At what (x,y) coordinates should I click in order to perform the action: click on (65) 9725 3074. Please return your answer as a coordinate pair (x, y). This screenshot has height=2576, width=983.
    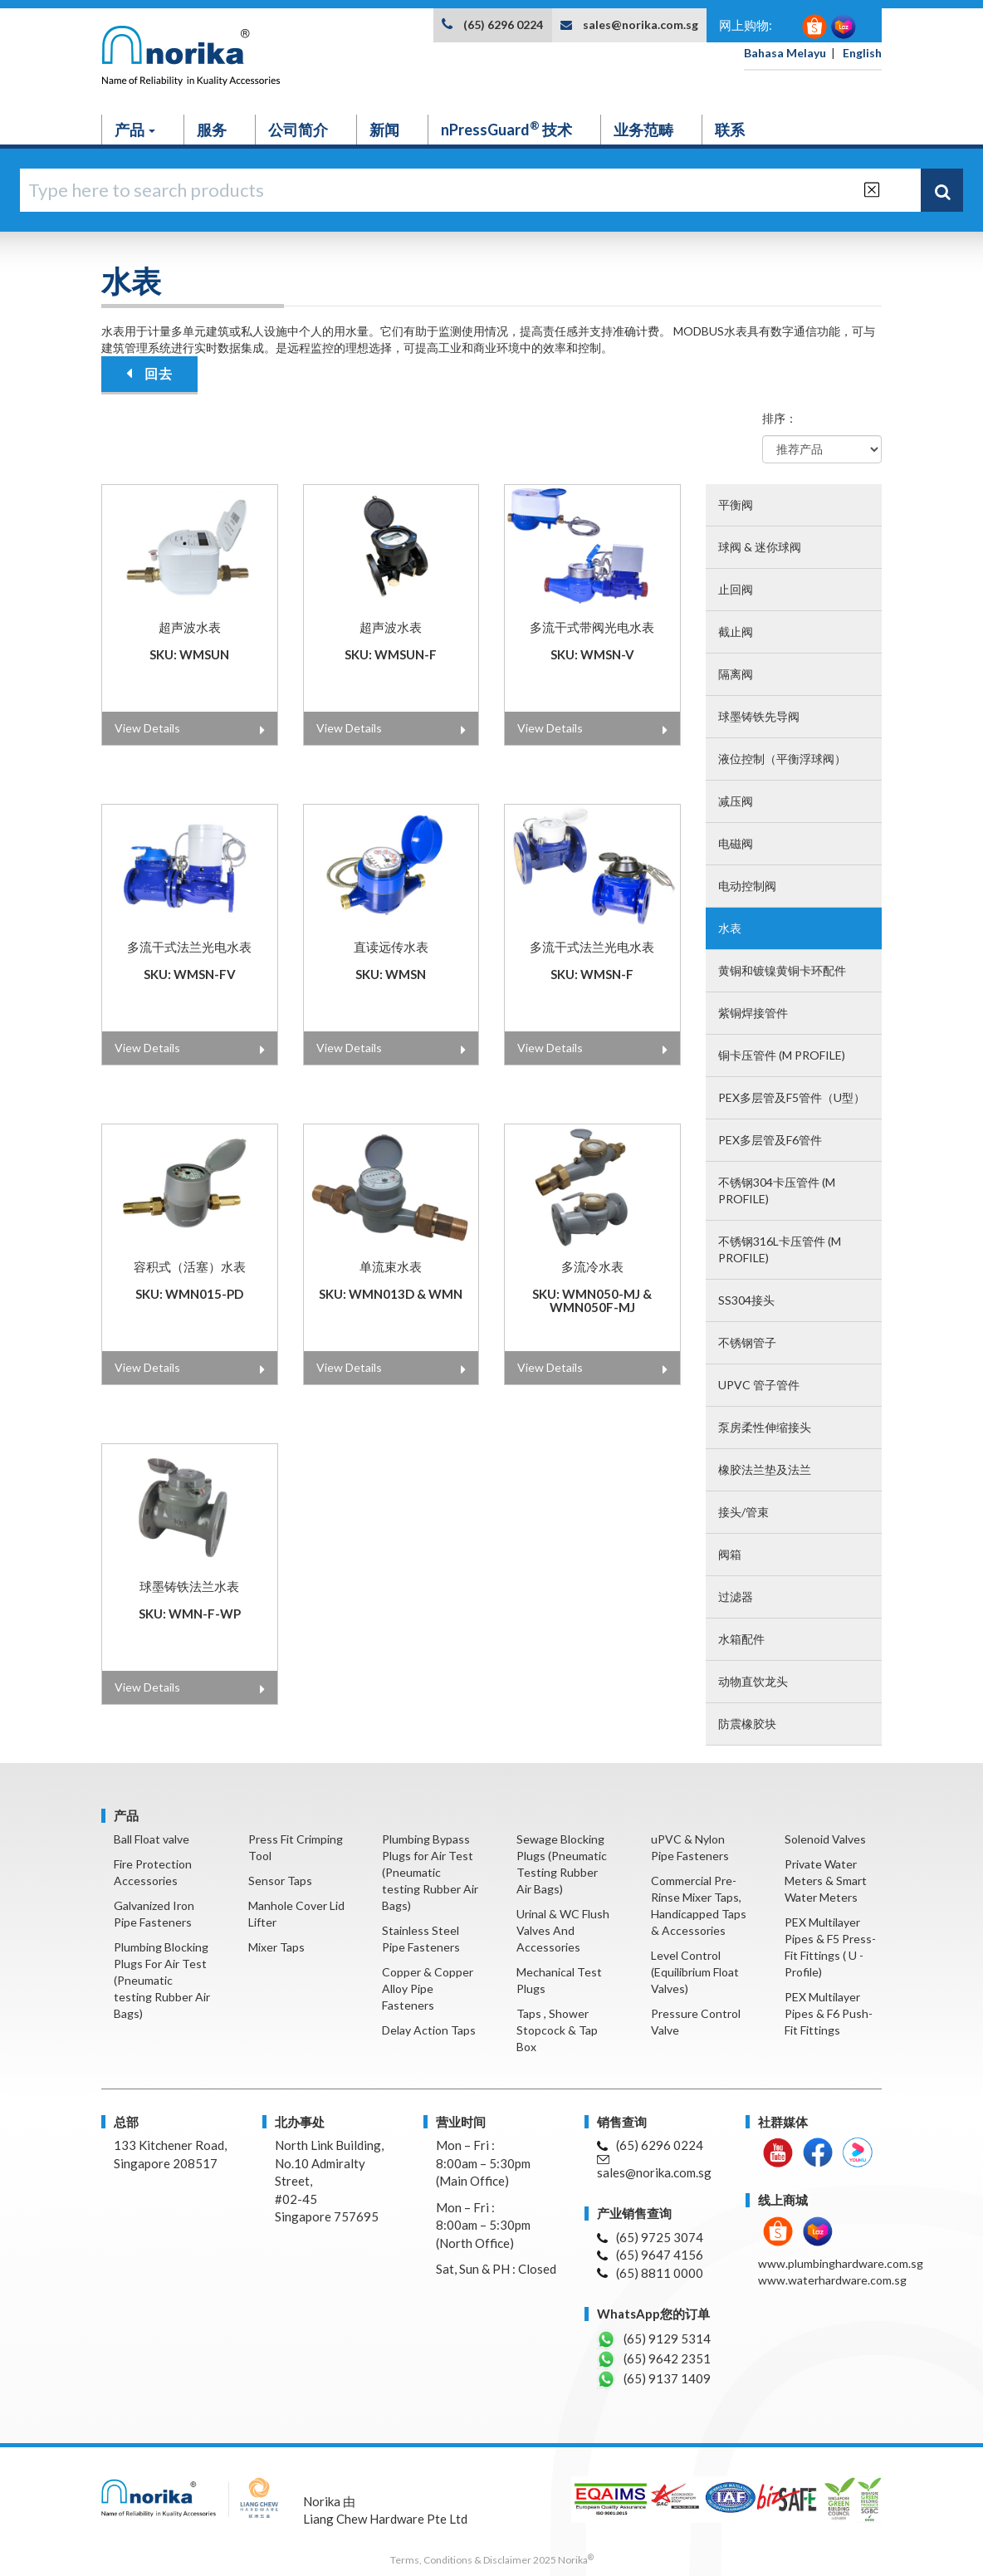
    Looking at the image, I should click on (650, 2237).